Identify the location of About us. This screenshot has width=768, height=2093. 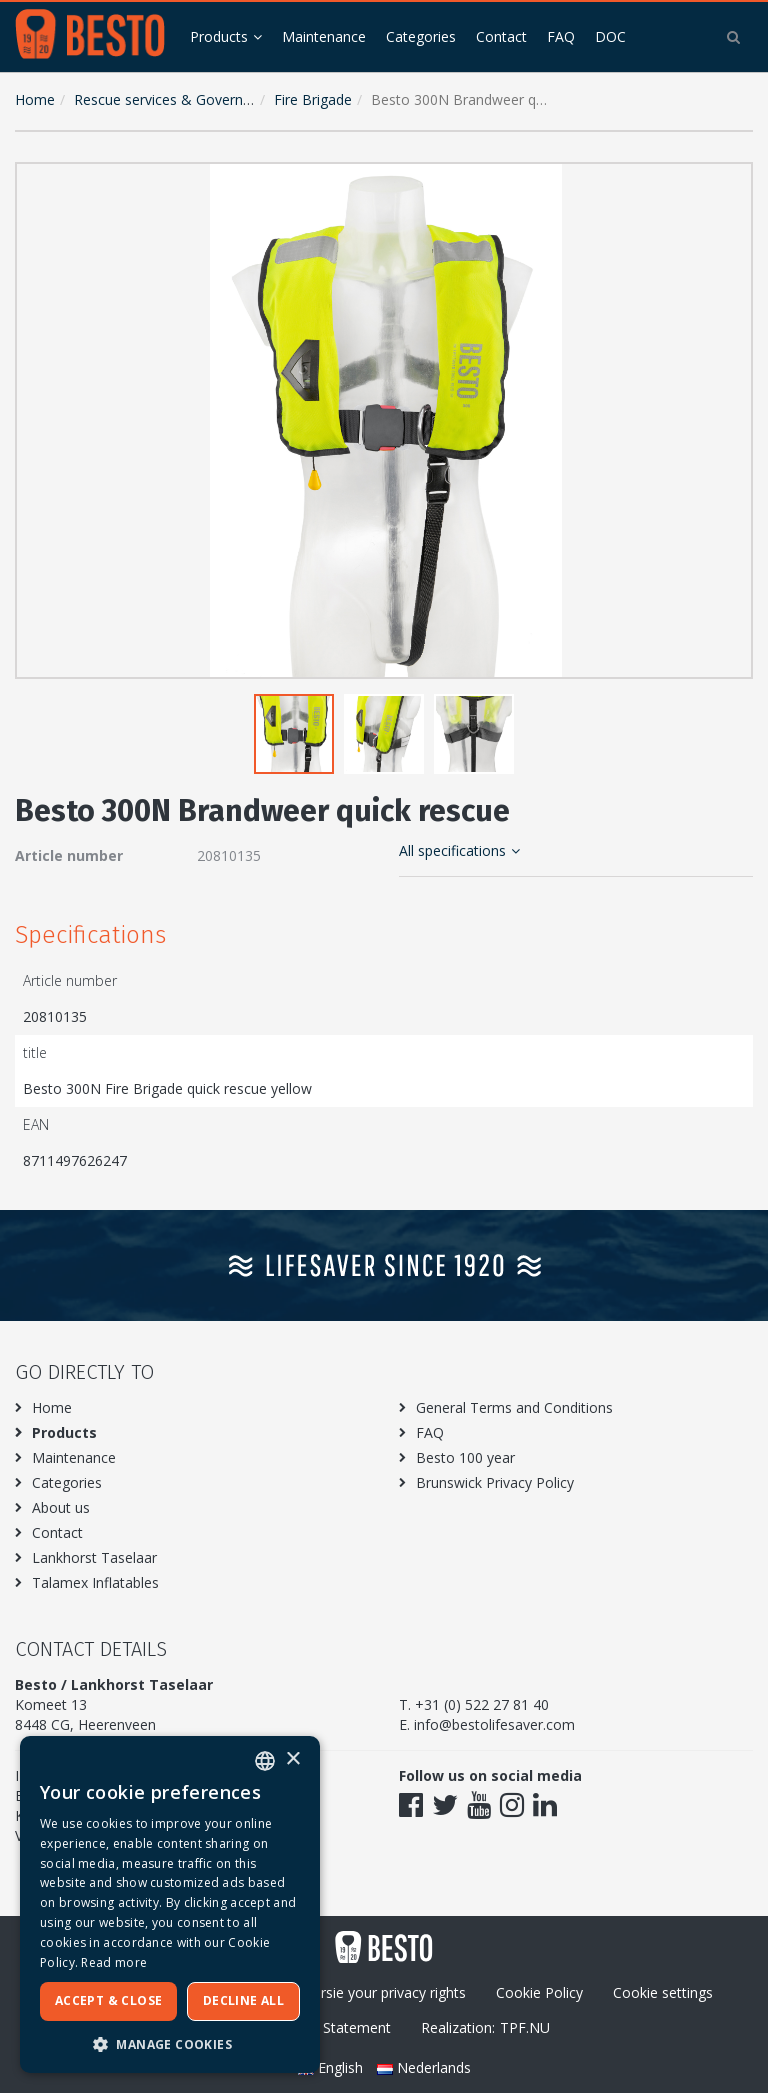
(61, 1507).